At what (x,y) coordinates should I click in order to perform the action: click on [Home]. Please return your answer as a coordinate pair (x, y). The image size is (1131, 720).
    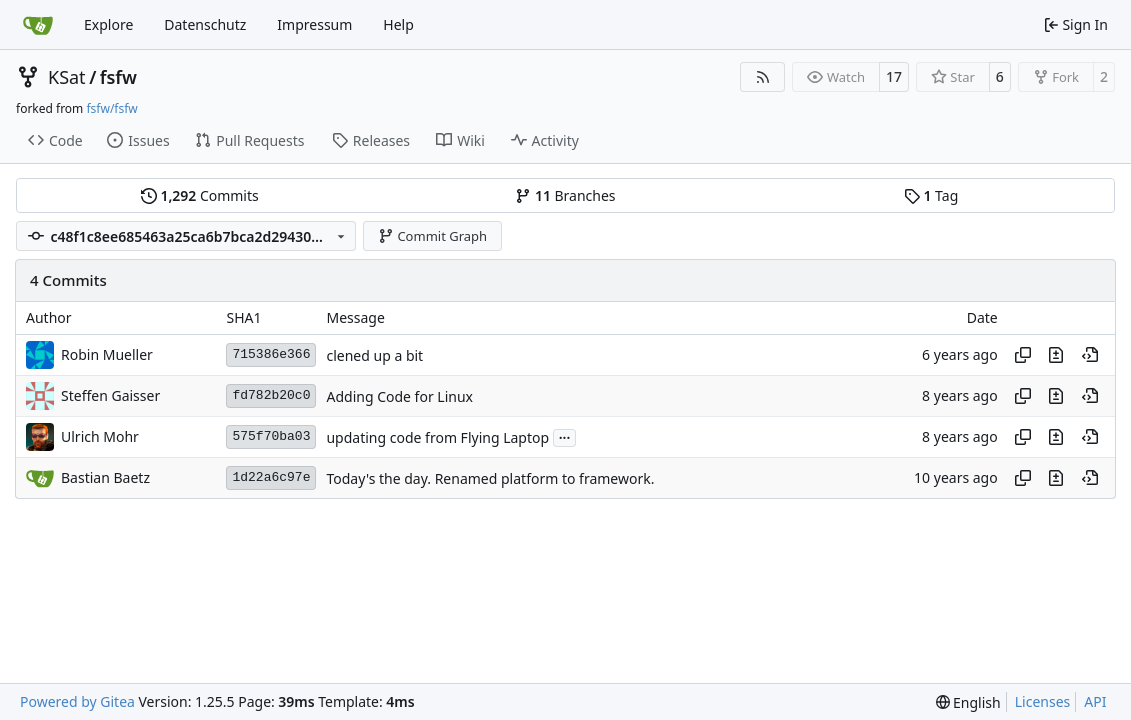
    Looking at the image, I should click on (38, 25).